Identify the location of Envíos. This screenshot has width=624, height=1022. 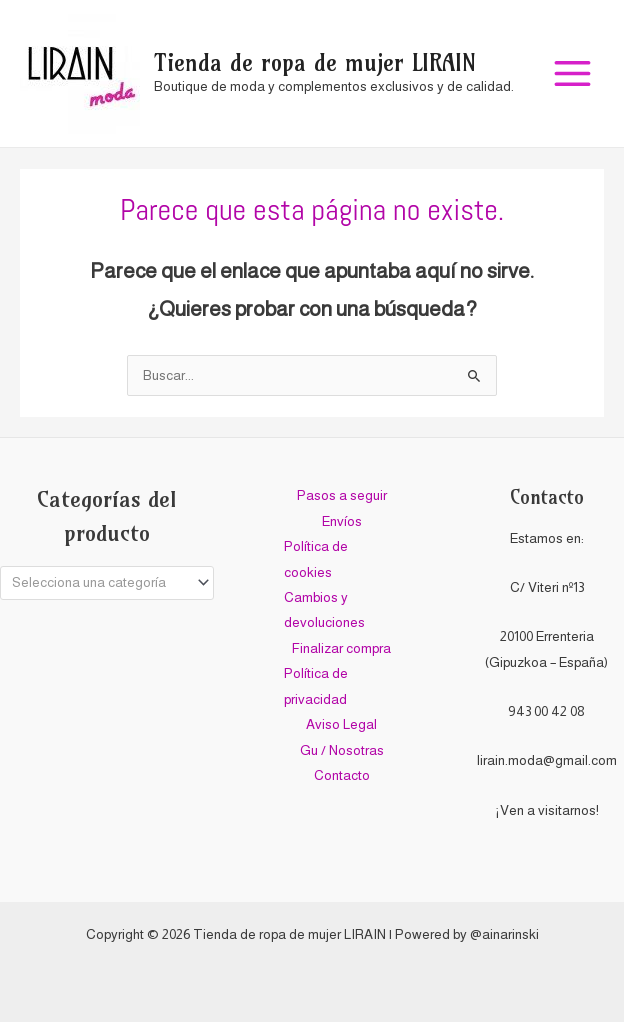
(342, 521).